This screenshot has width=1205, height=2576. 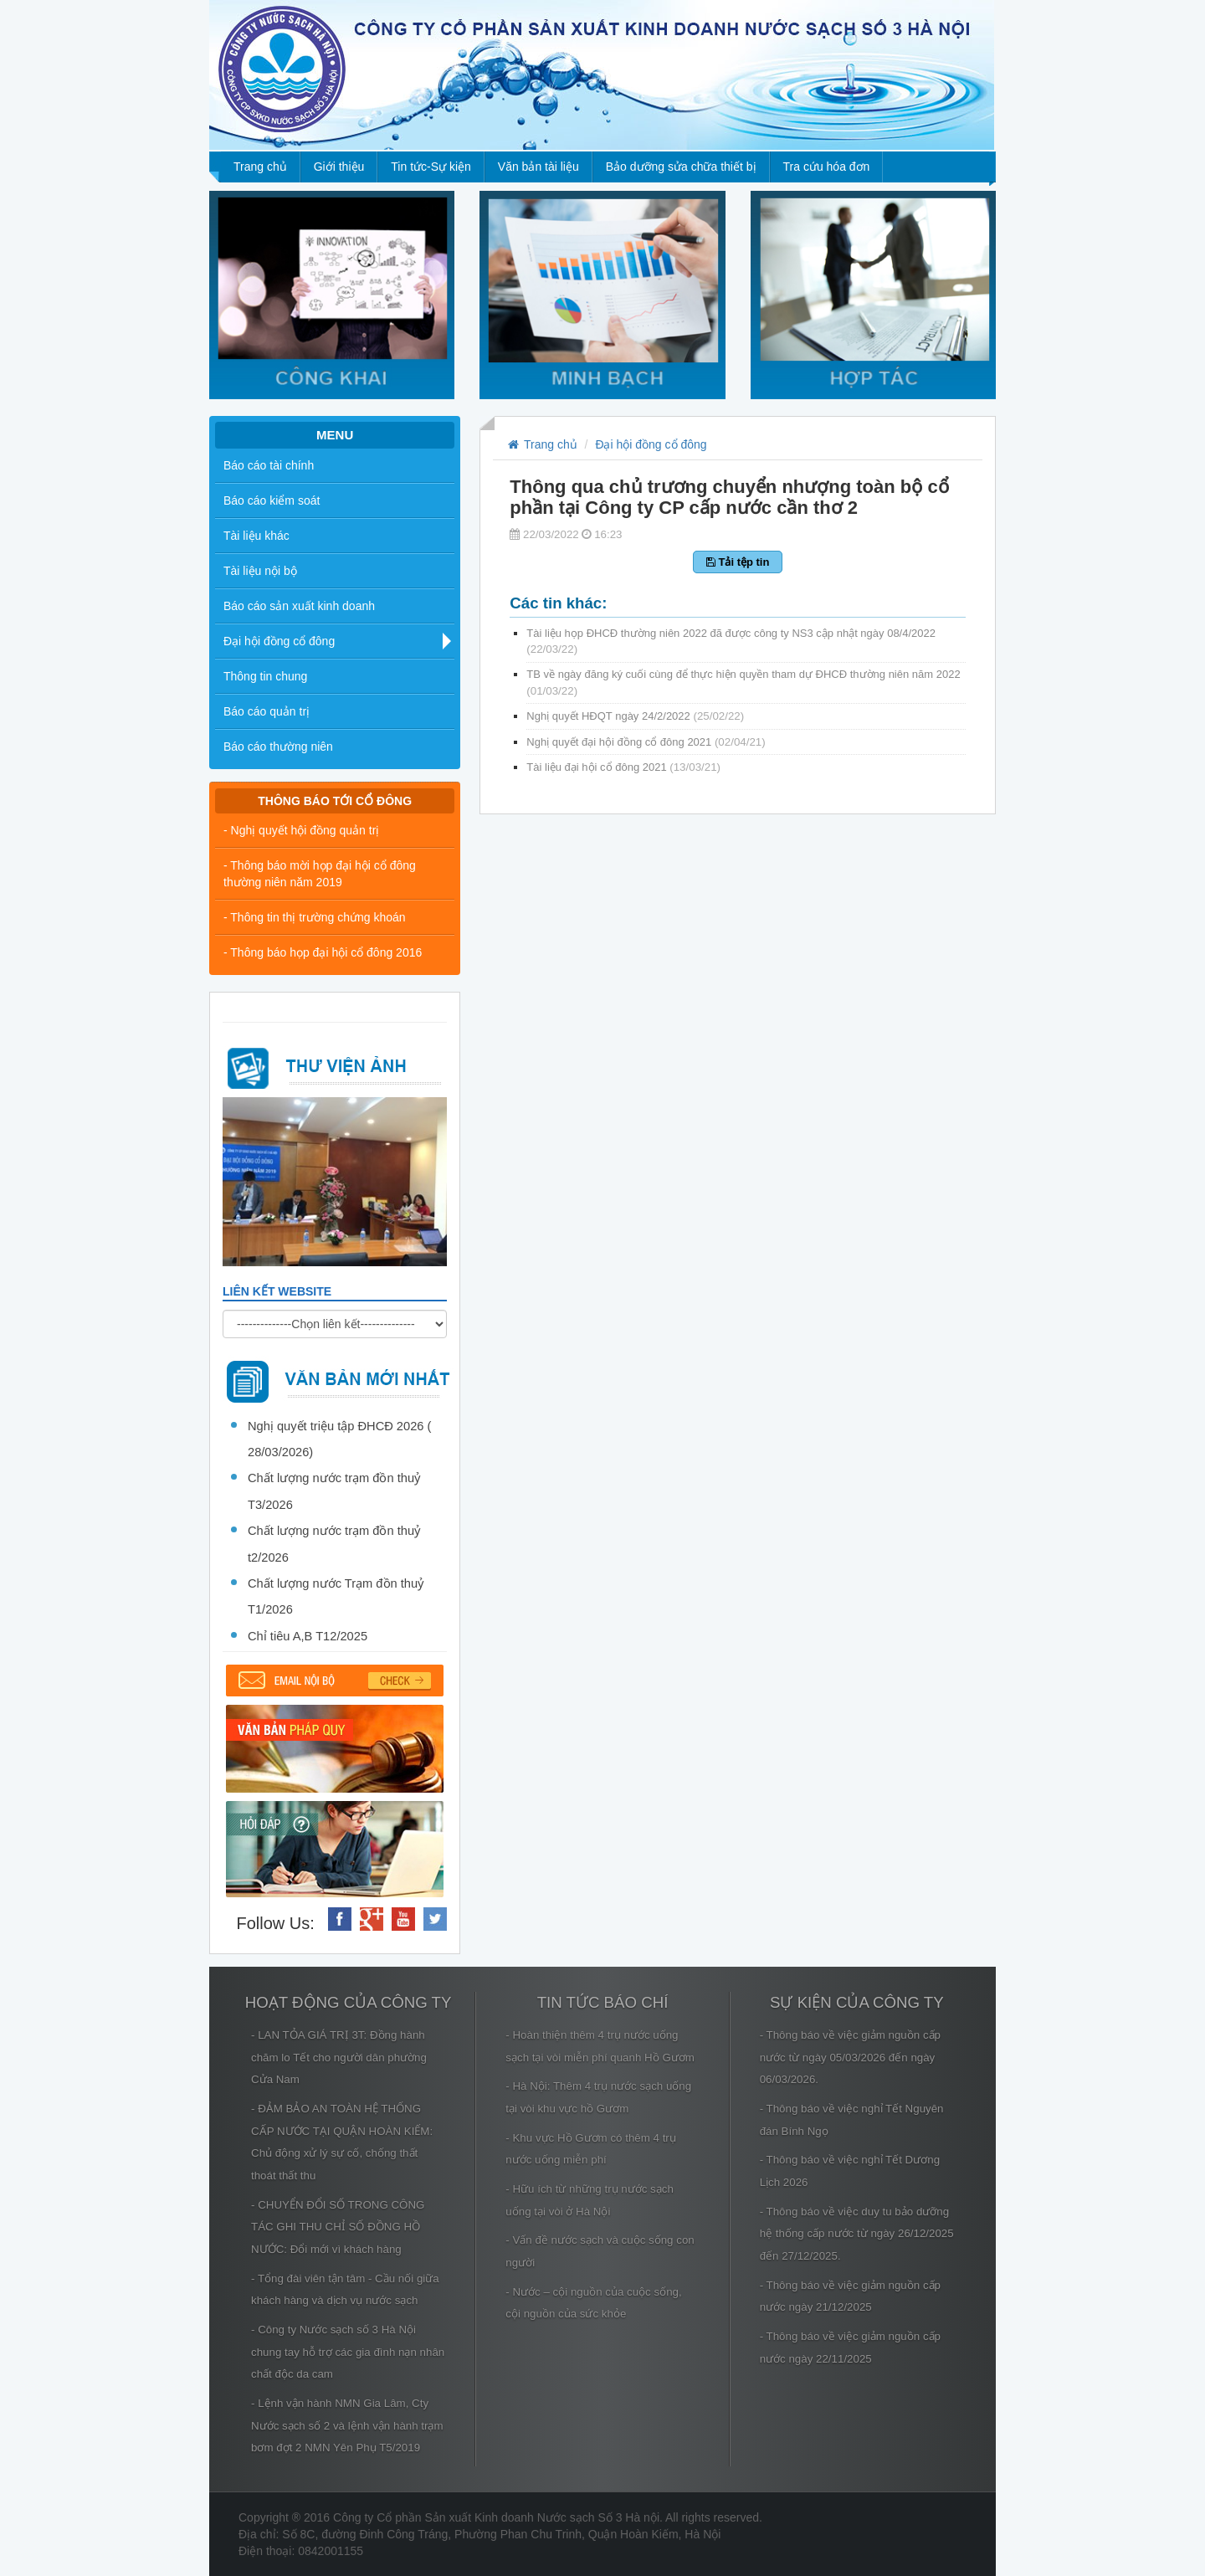 I want to click on Tra cứu hóa đơn, so click(x=826, y=166).